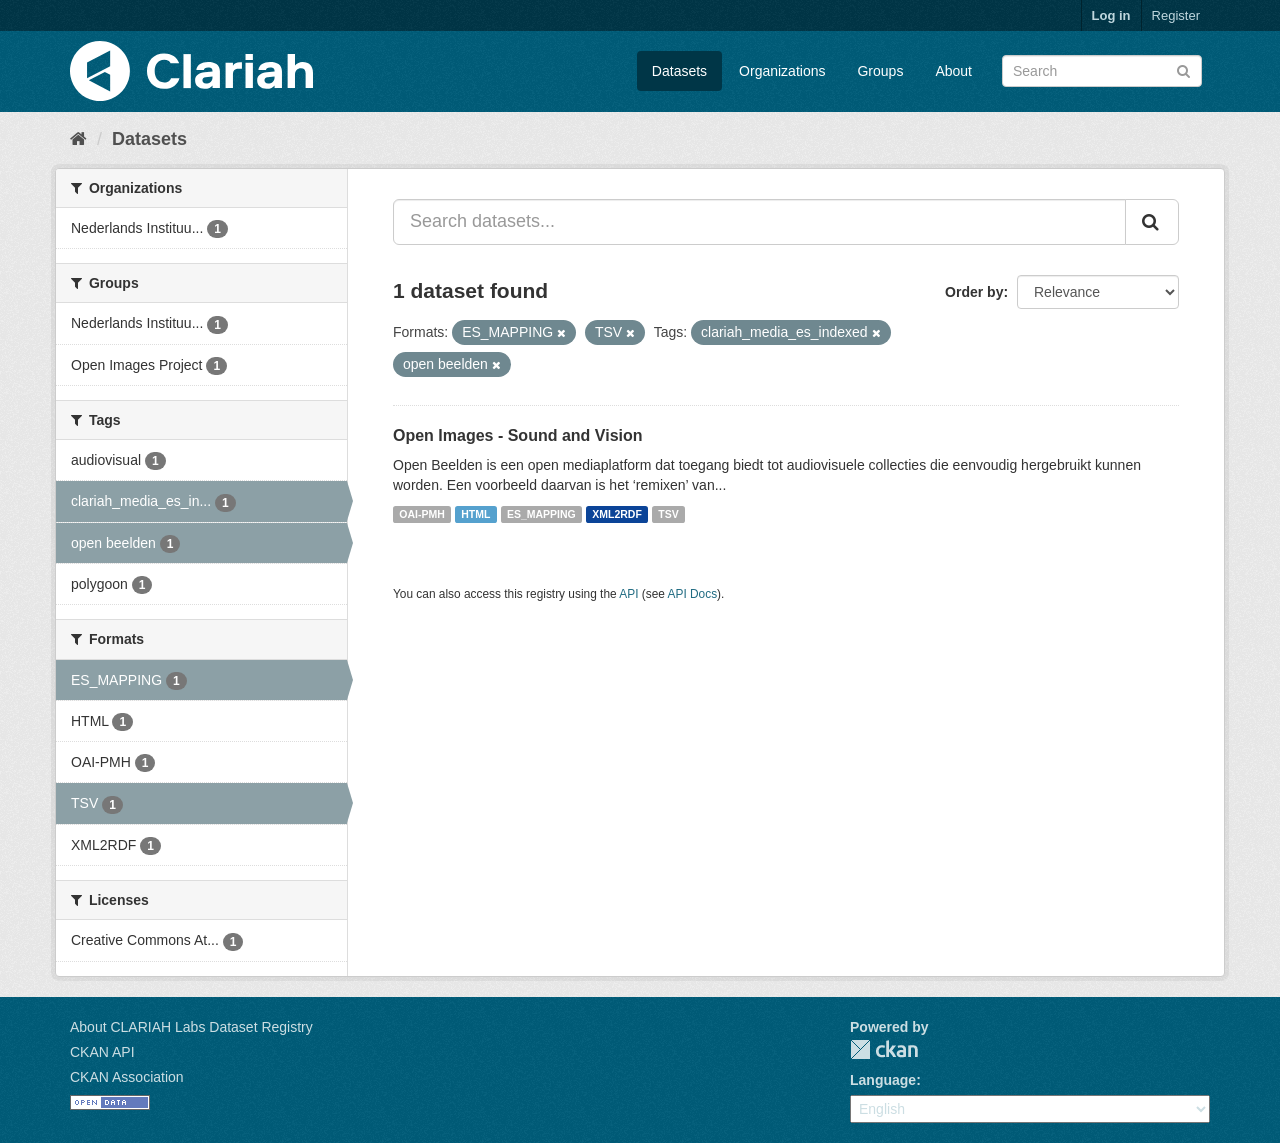 Image resolution: width=1280 pixels, height=1143 pixels. What do you see at coordinates (668, 514) in the screenshot?
I see `TSV` at bounding box center [668, 514].